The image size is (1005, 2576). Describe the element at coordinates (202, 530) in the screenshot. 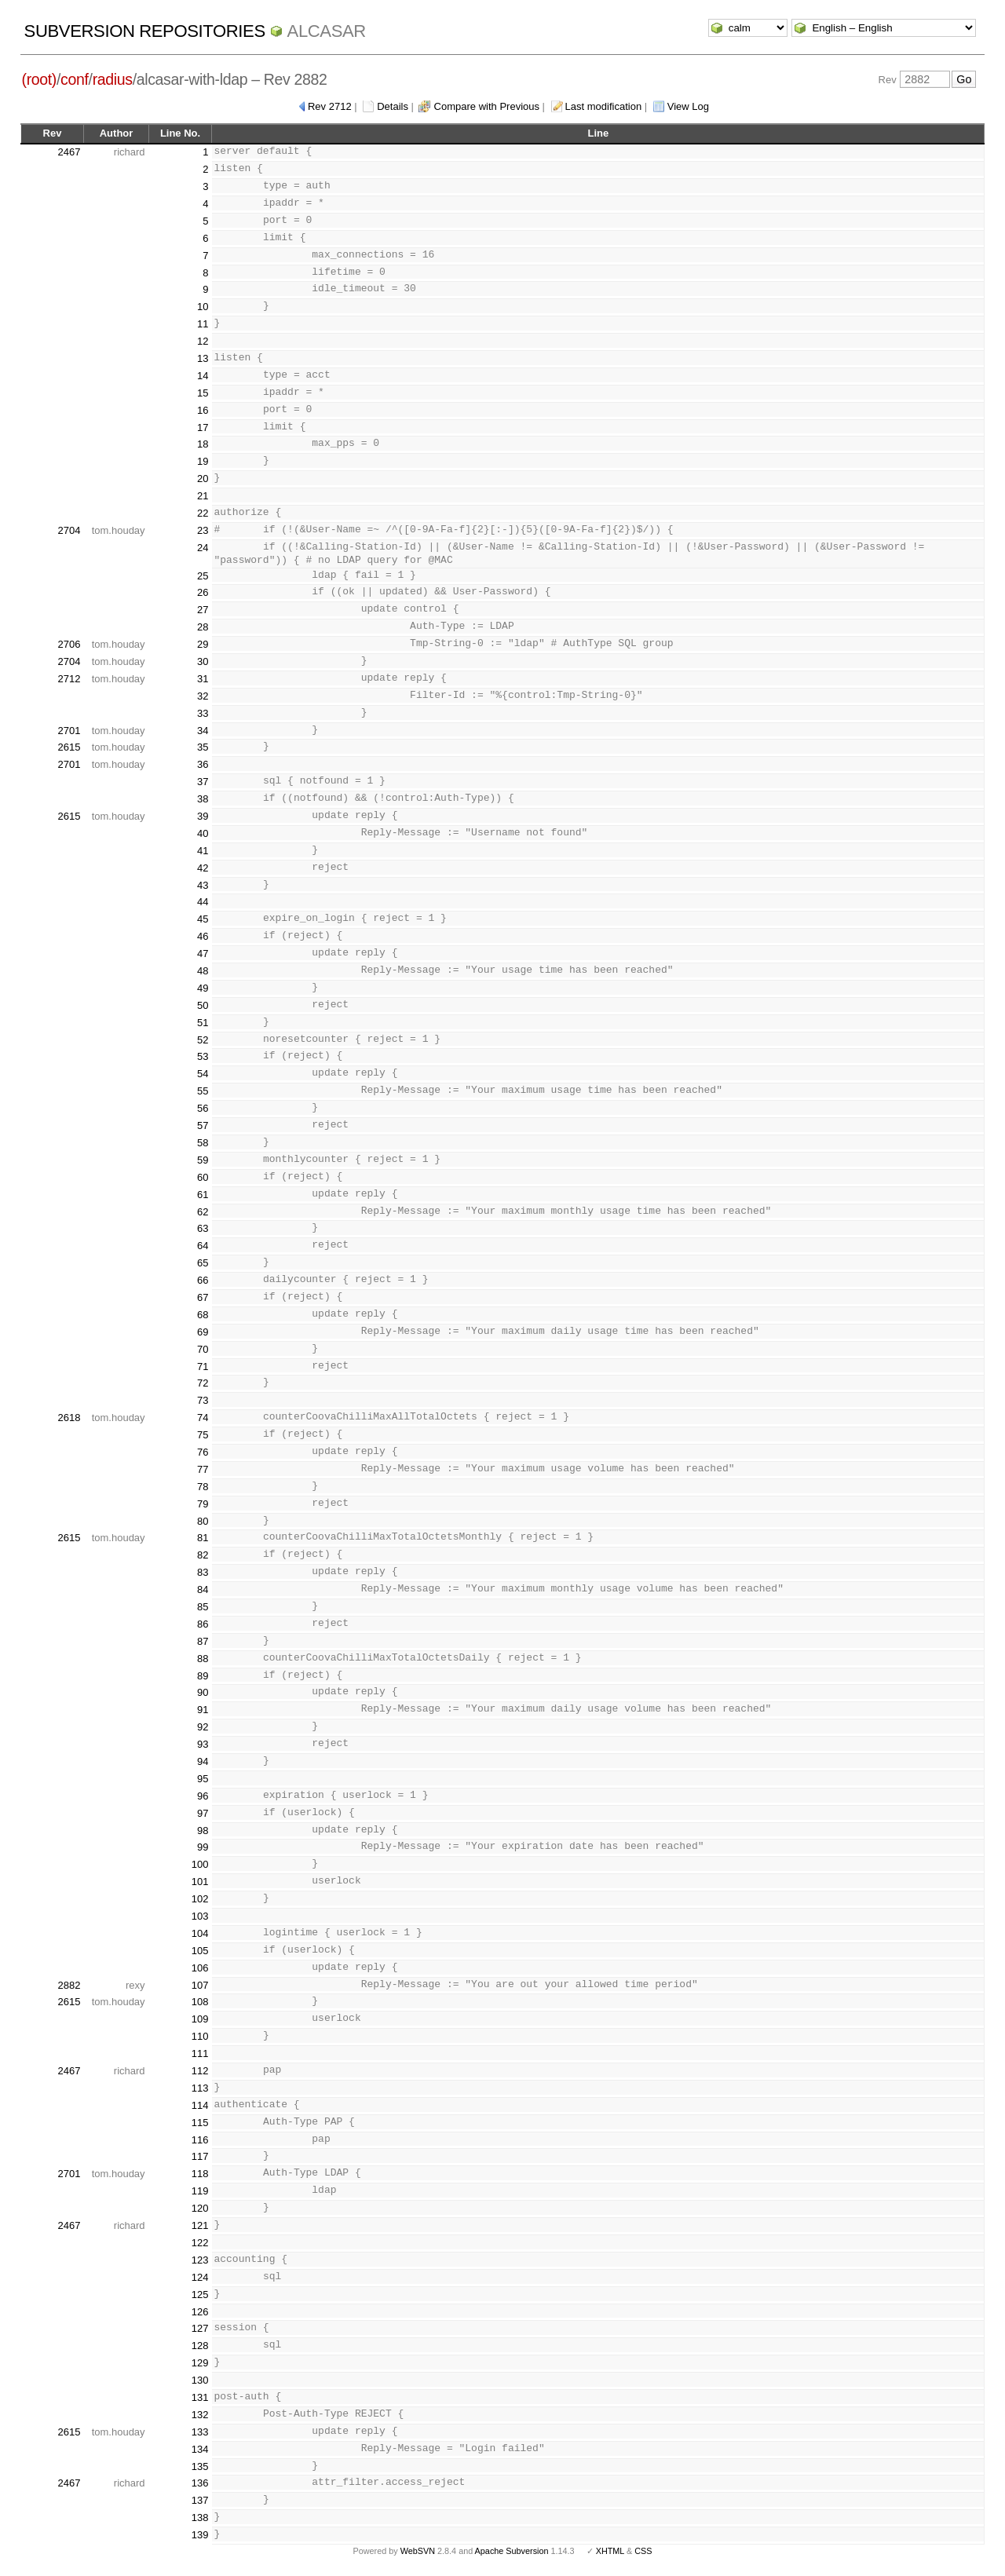

I see `23` at that location.